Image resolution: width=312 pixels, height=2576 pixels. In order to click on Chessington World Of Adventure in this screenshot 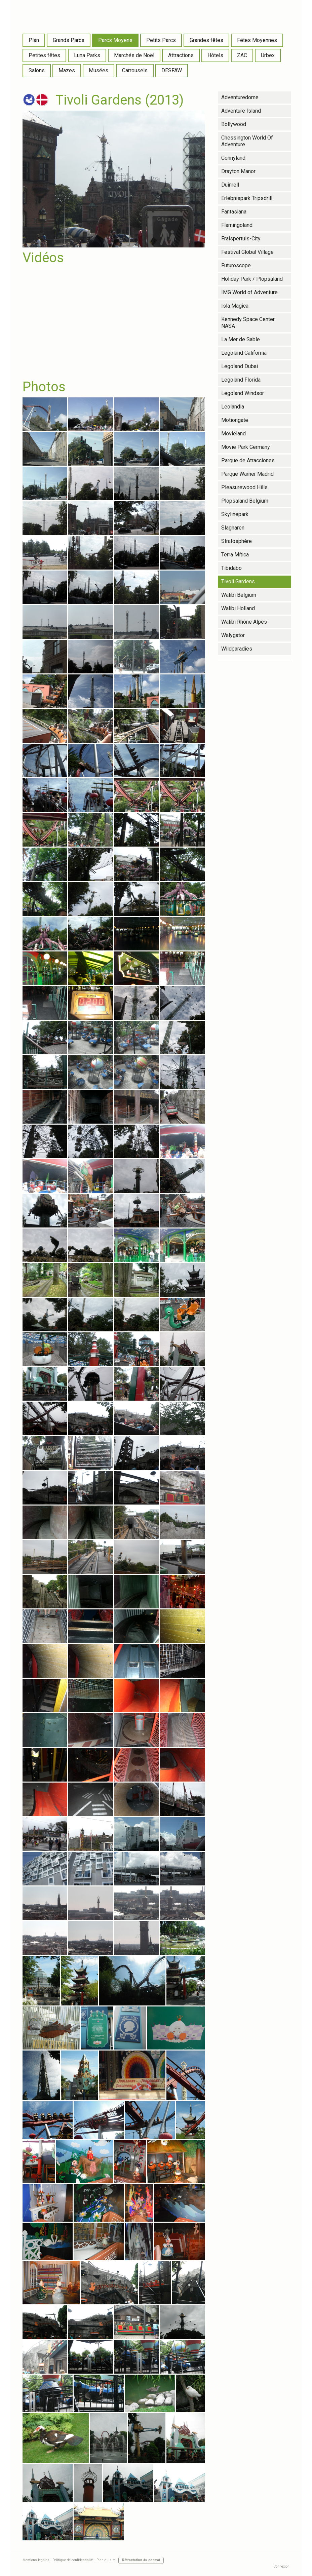, I will do `click(247, 141)`.